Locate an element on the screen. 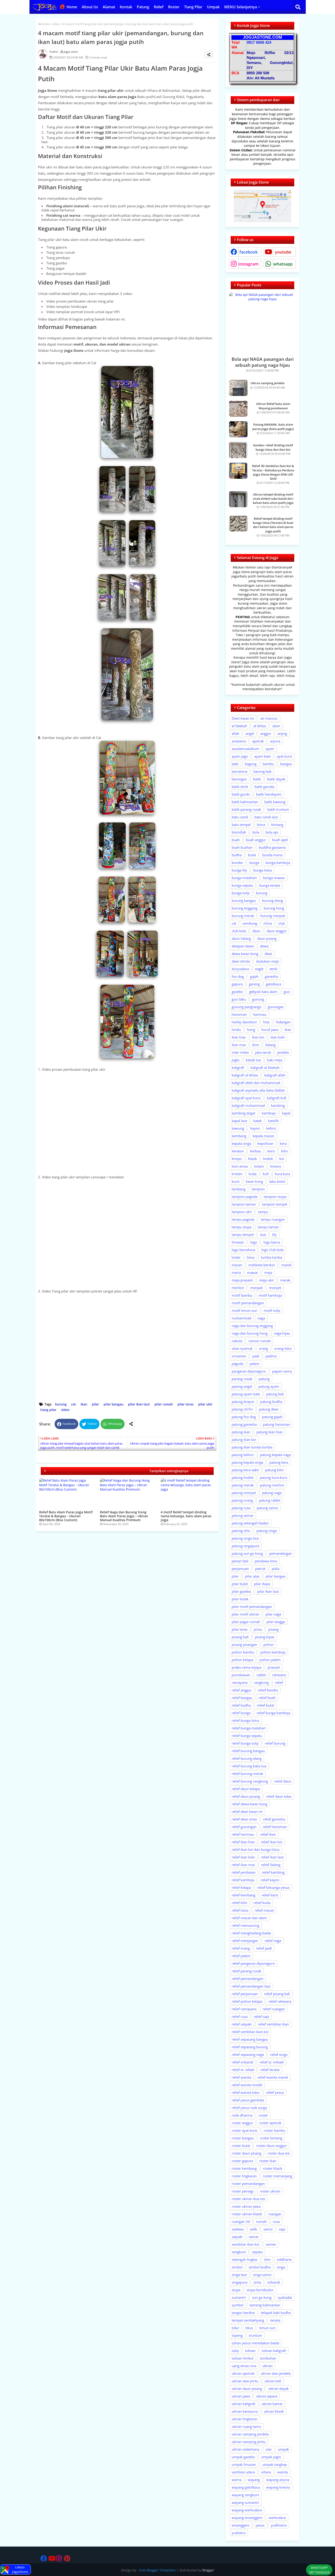 The width and height of the screenshot is (335, 2576). kayon is located at coordinates (255, 1128).